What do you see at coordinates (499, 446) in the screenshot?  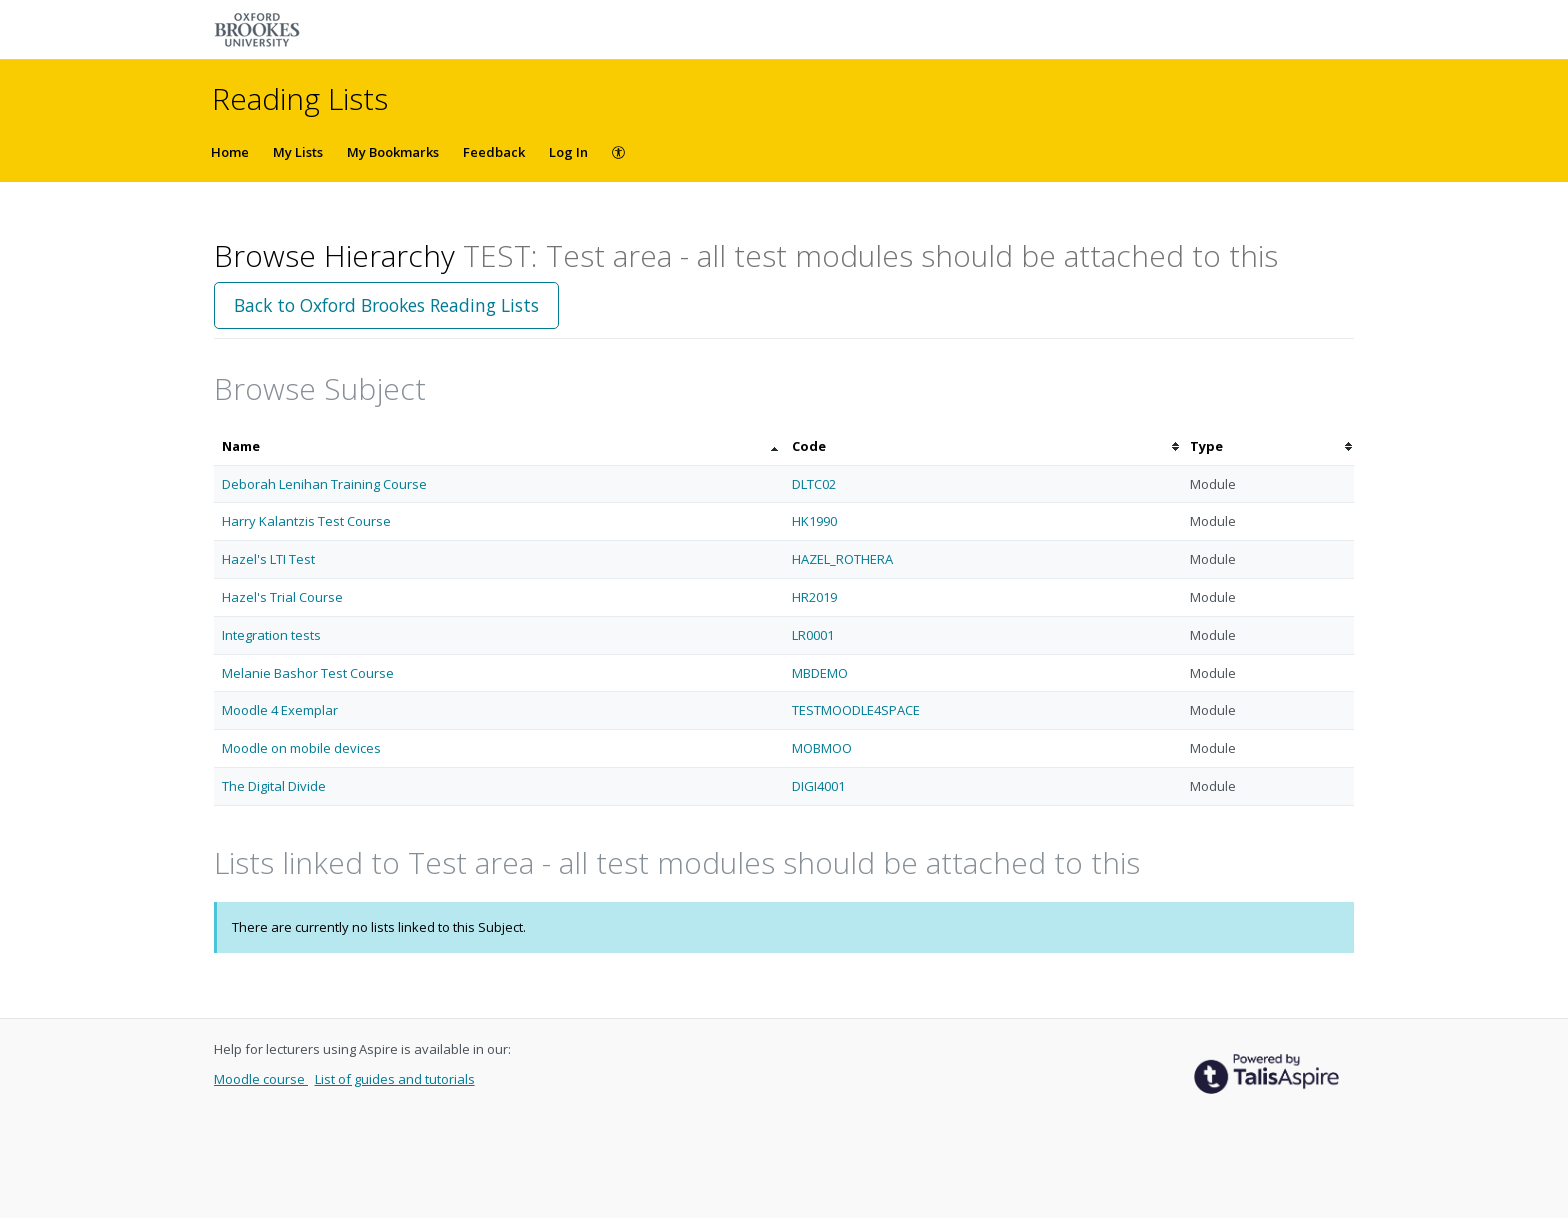 I see `[columnheader]` at bounding box center [499, 446].